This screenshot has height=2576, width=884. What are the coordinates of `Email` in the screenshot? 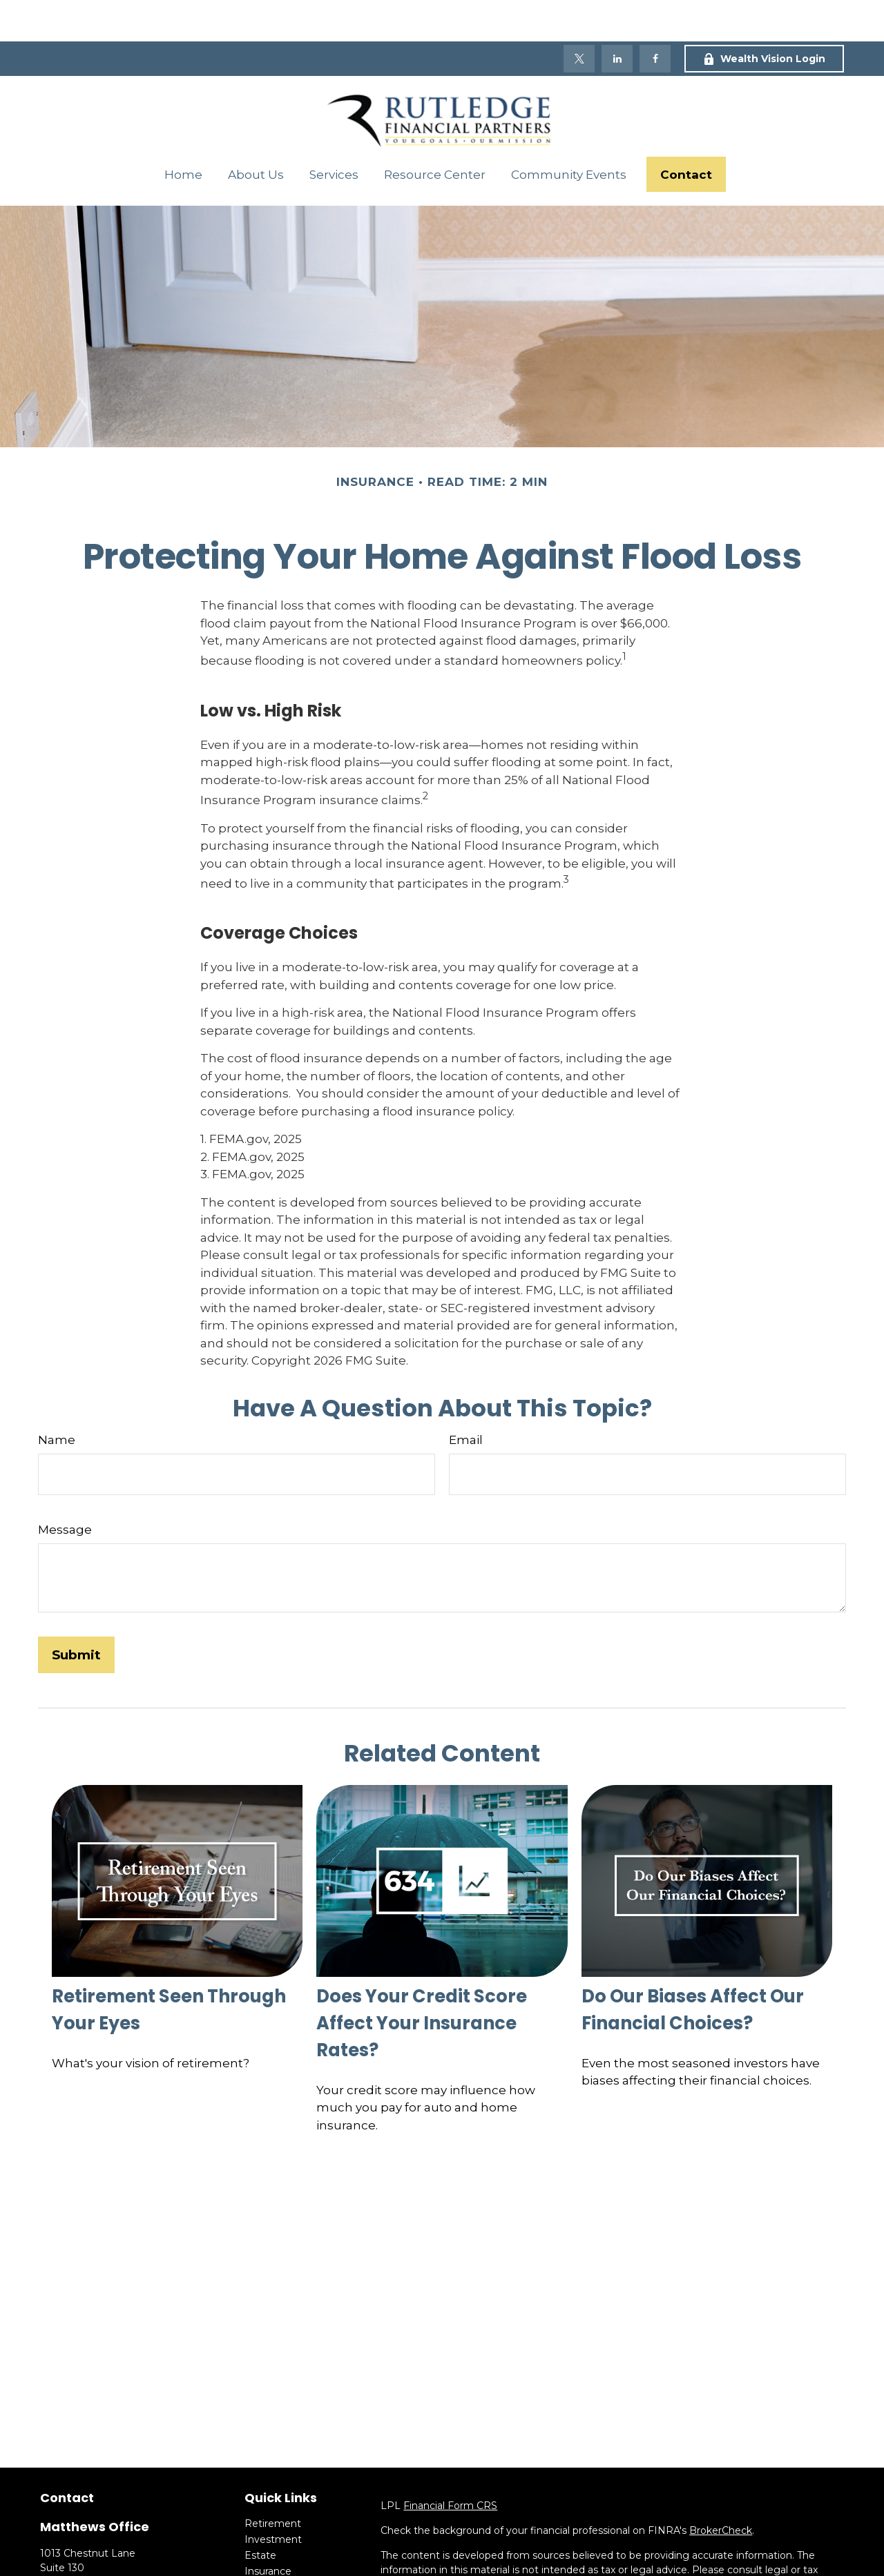 It's located at (466, 1398).